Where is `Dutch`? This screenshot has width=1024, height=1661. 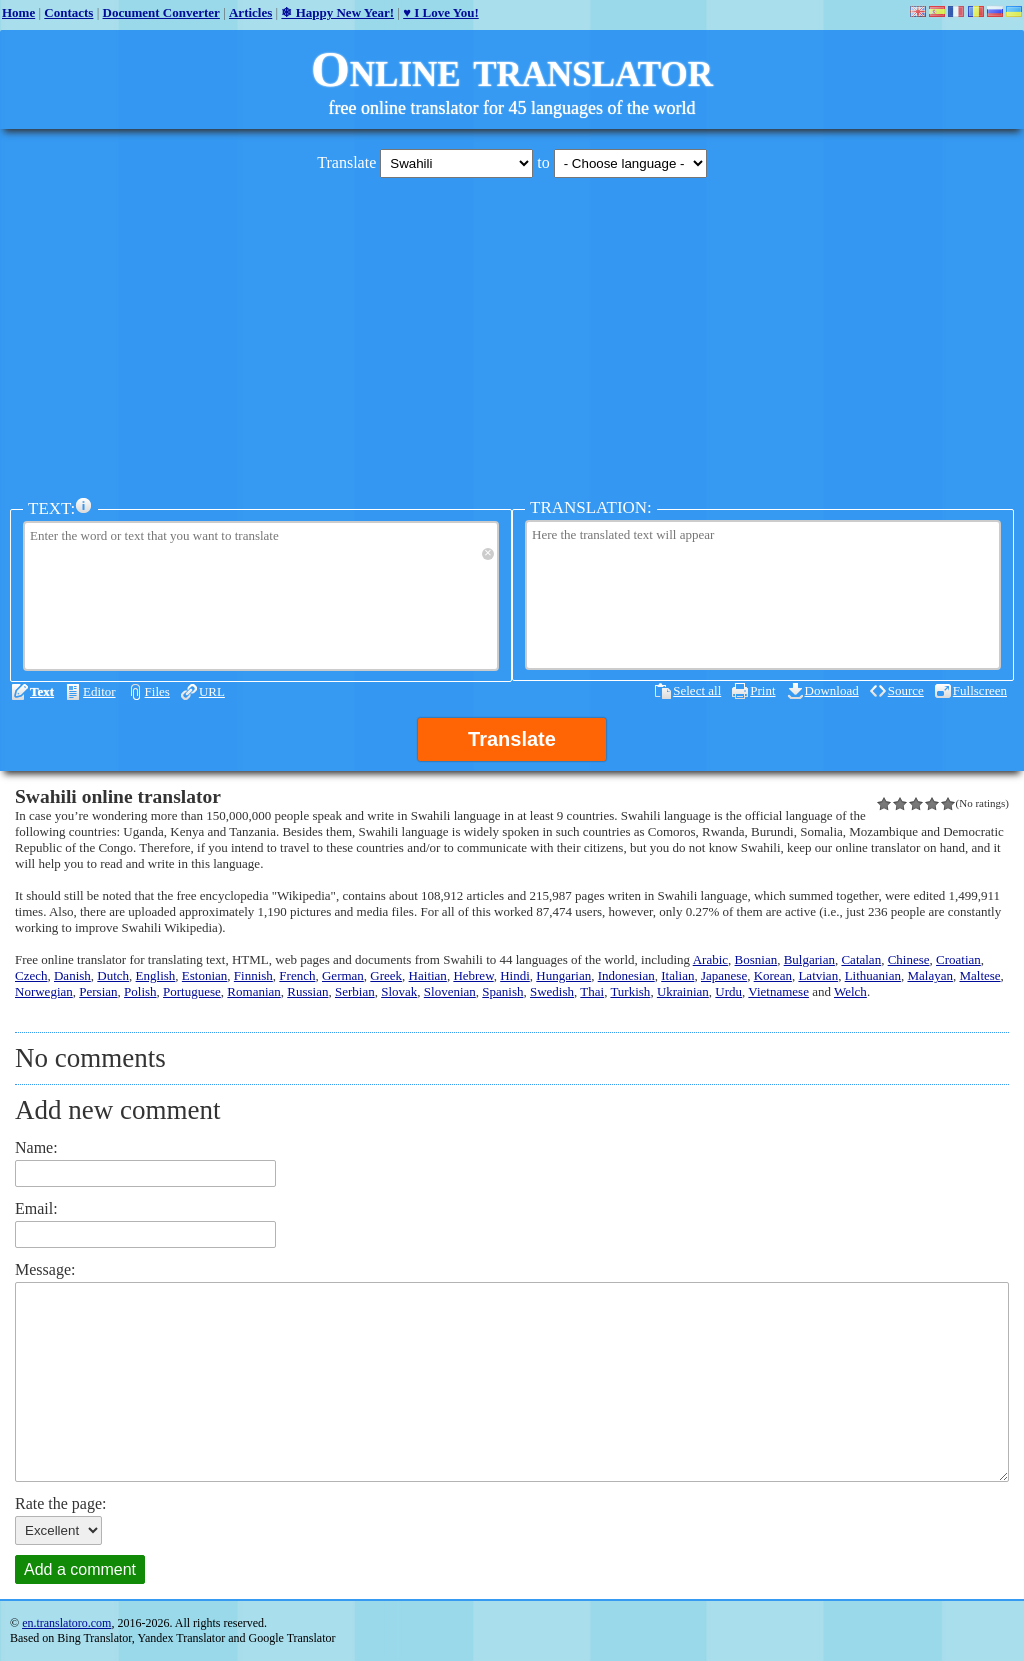
Dutch is located at coordinates (113, 975).